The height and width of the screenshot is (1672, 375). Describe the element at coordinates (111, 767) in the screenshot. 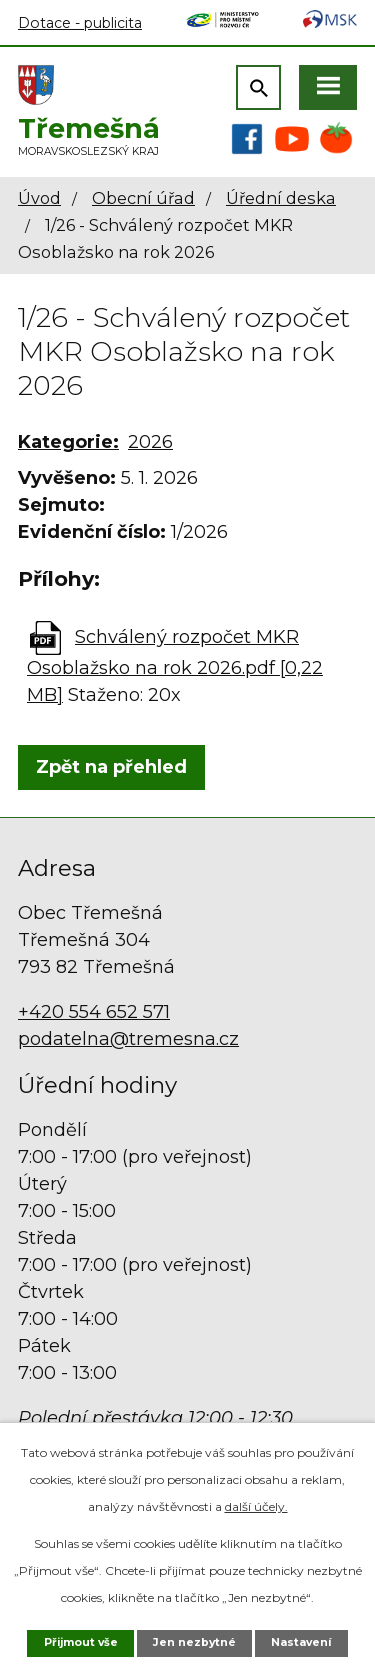

I see `Zpět na přehled` at that location.